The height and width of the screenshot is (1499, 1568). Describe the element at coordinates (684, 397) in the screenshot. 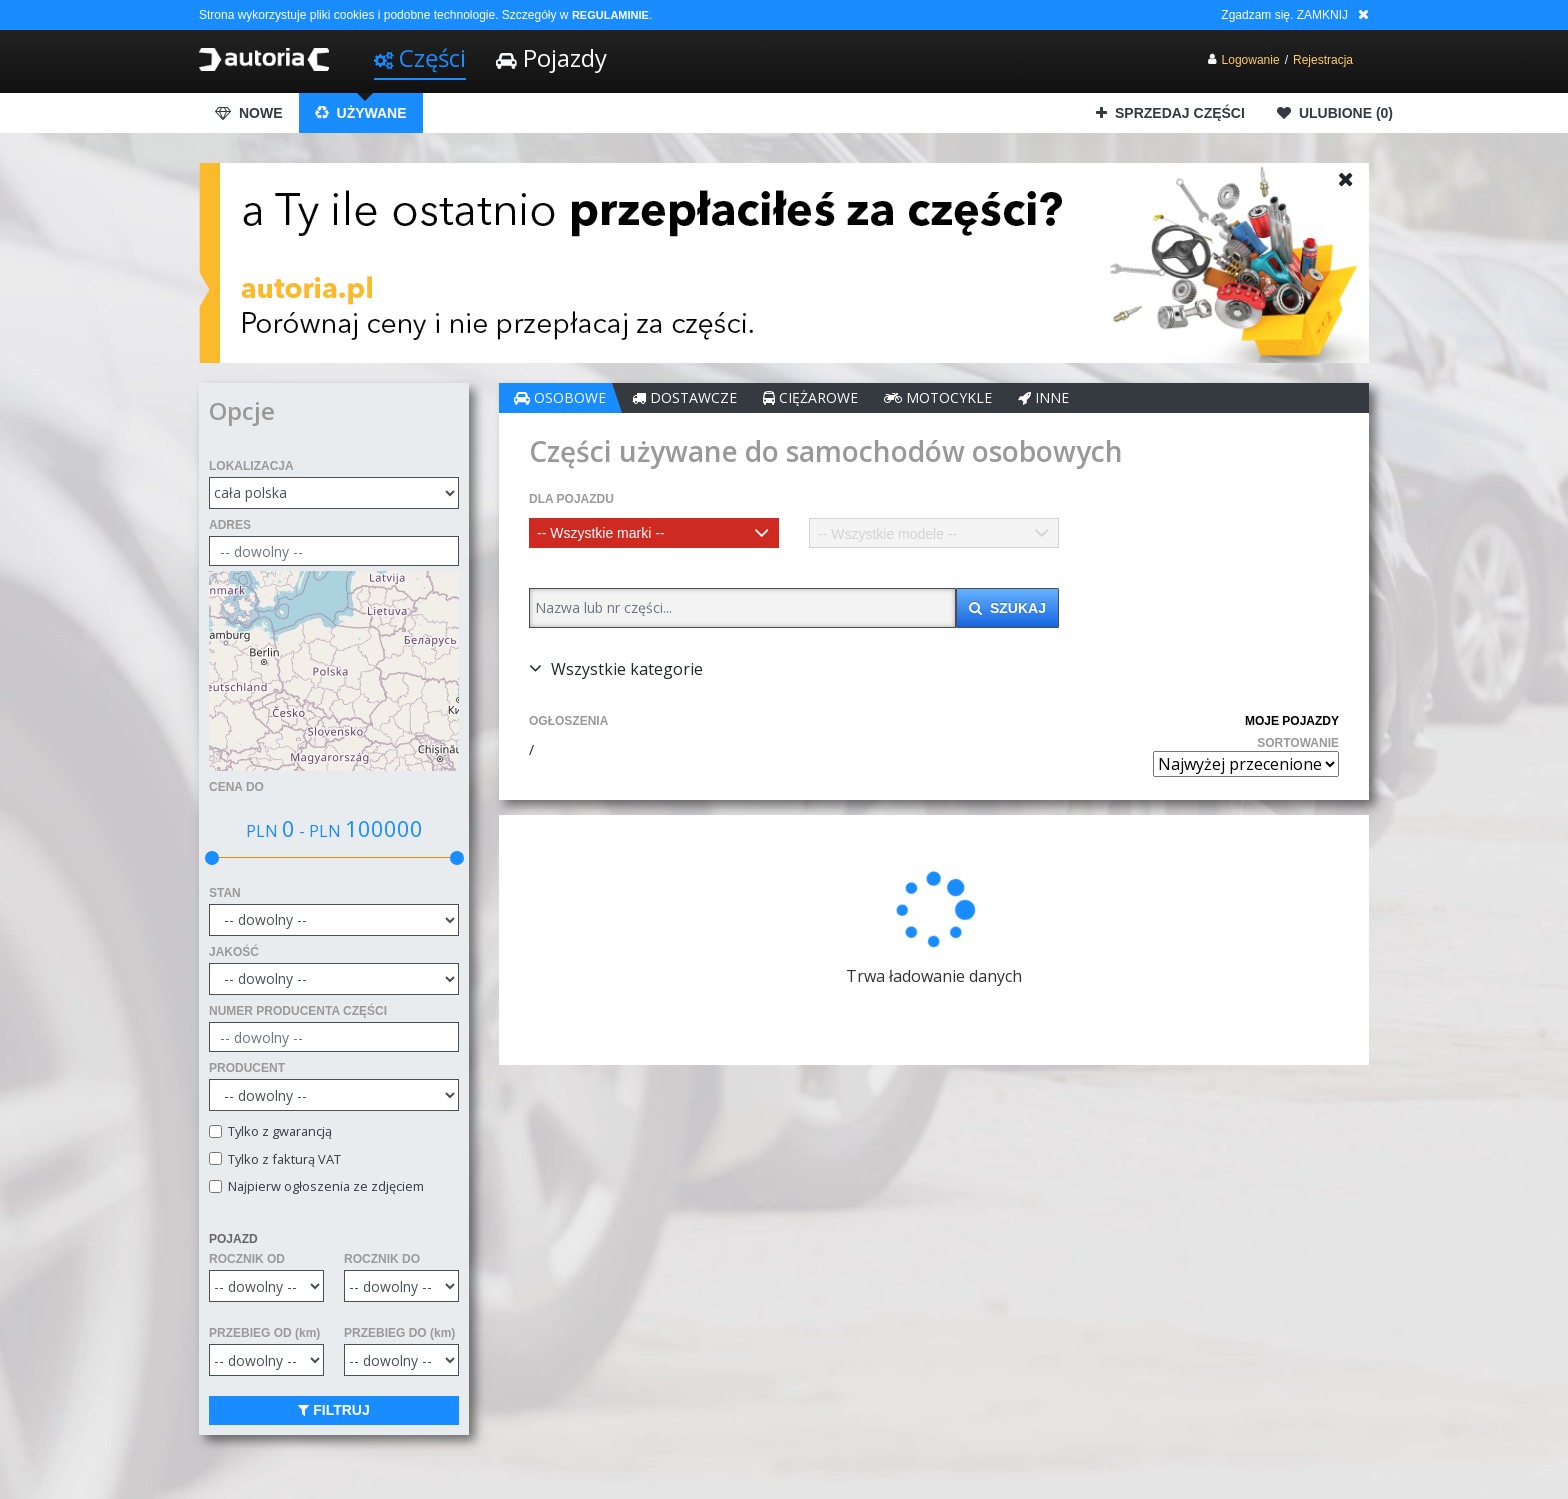

I see `DOSTAWCZE` at that location.